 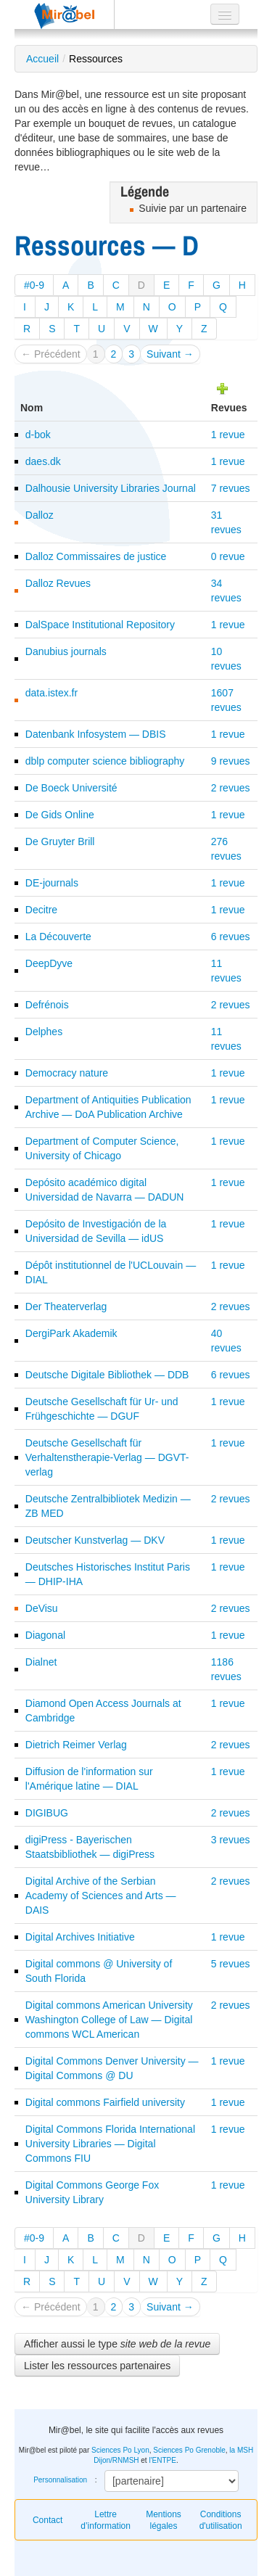 I want to click on Dalloz Commissaires de justice, so click(x=96, y=556).